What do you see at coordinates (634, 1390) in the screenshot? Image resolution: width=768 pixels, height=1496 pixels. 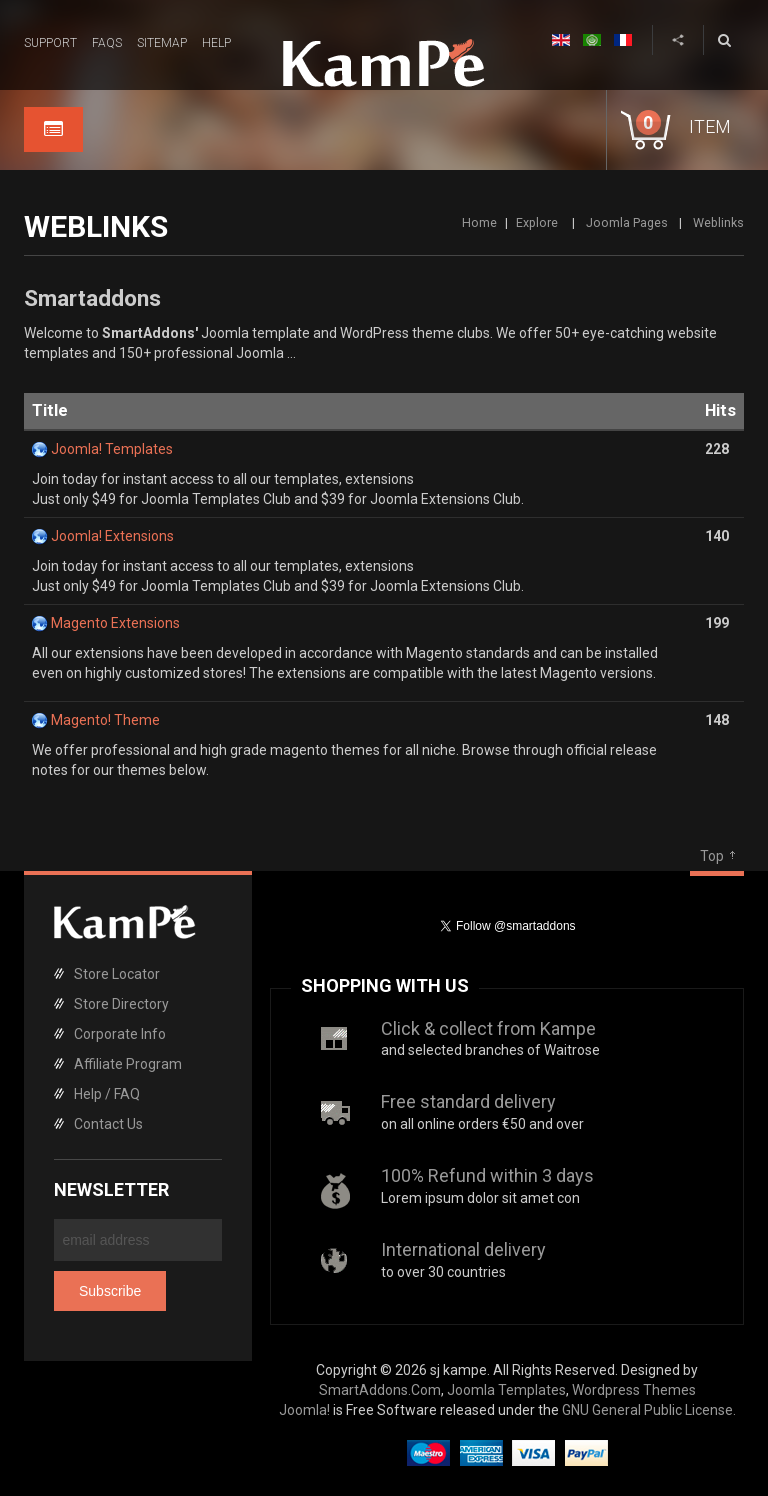 I see `Wordpress Themes` at bounding box center [634, 1390].